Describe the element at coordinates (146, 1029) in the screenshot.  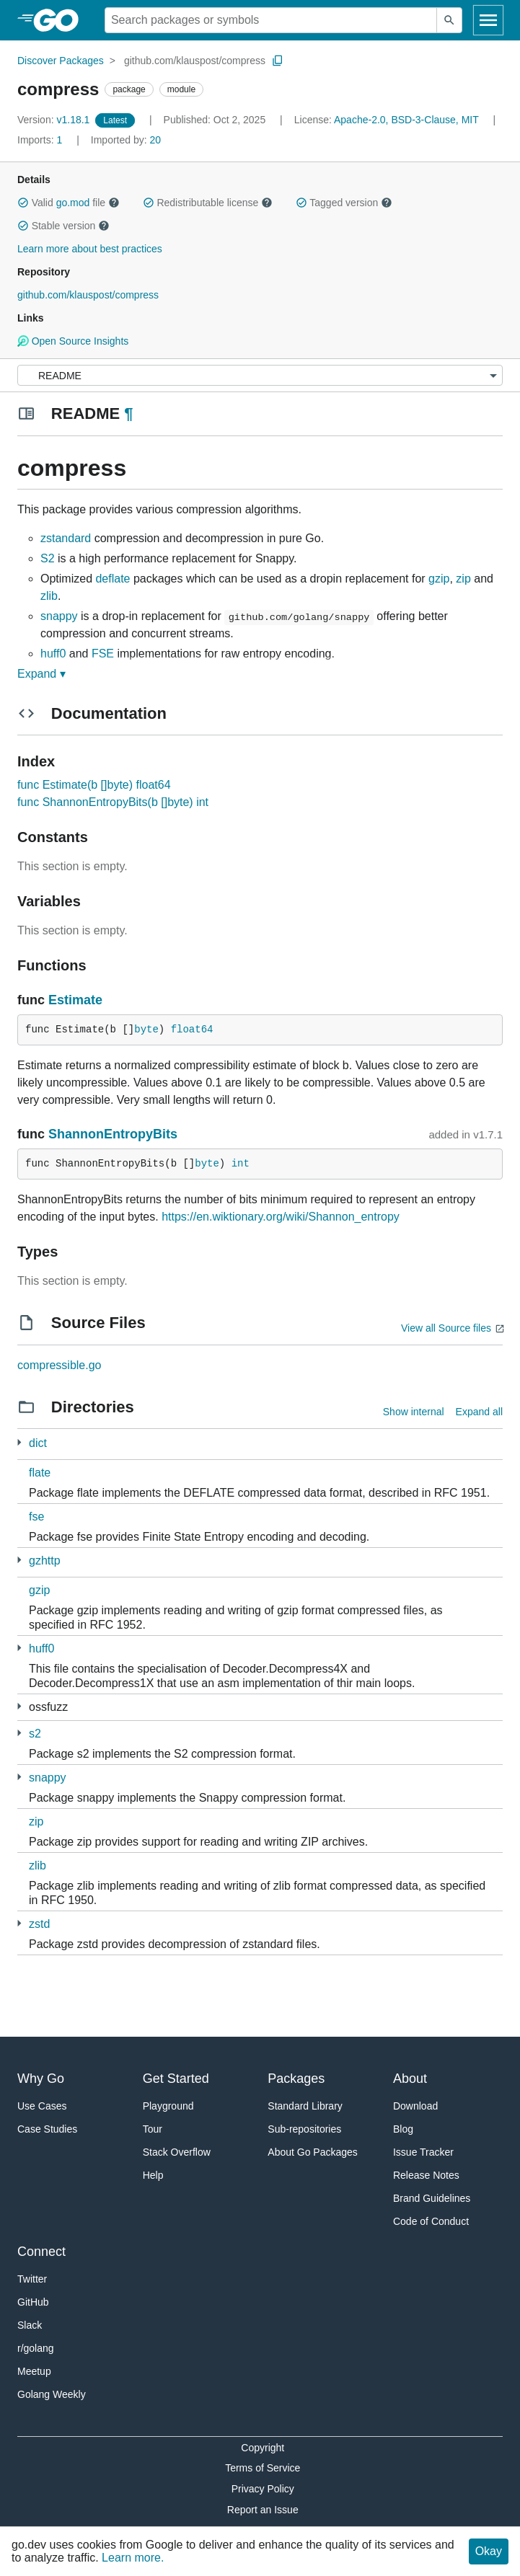
I see `byte` at that location.